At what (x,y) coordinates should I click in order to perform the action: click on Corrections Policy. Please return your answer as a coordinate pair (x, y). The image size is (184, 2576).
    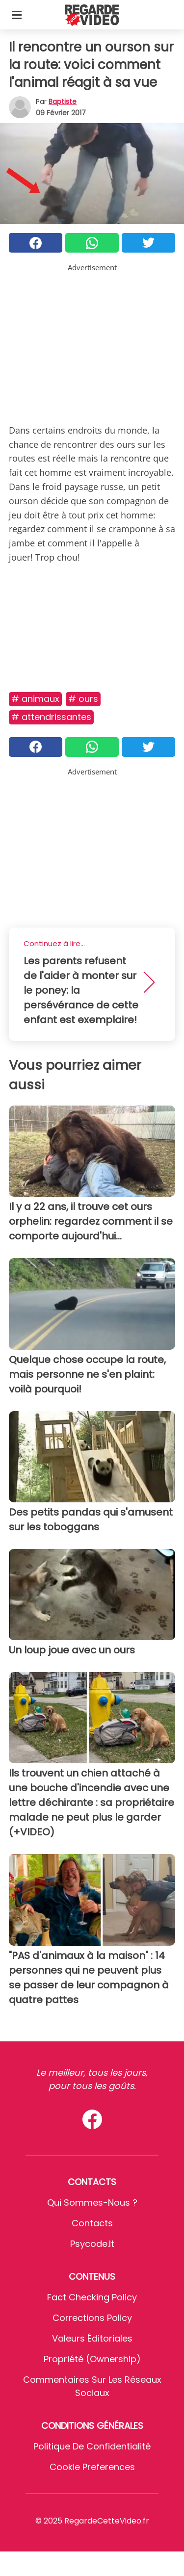
    Looking at the image, I should click on (92, 2318).